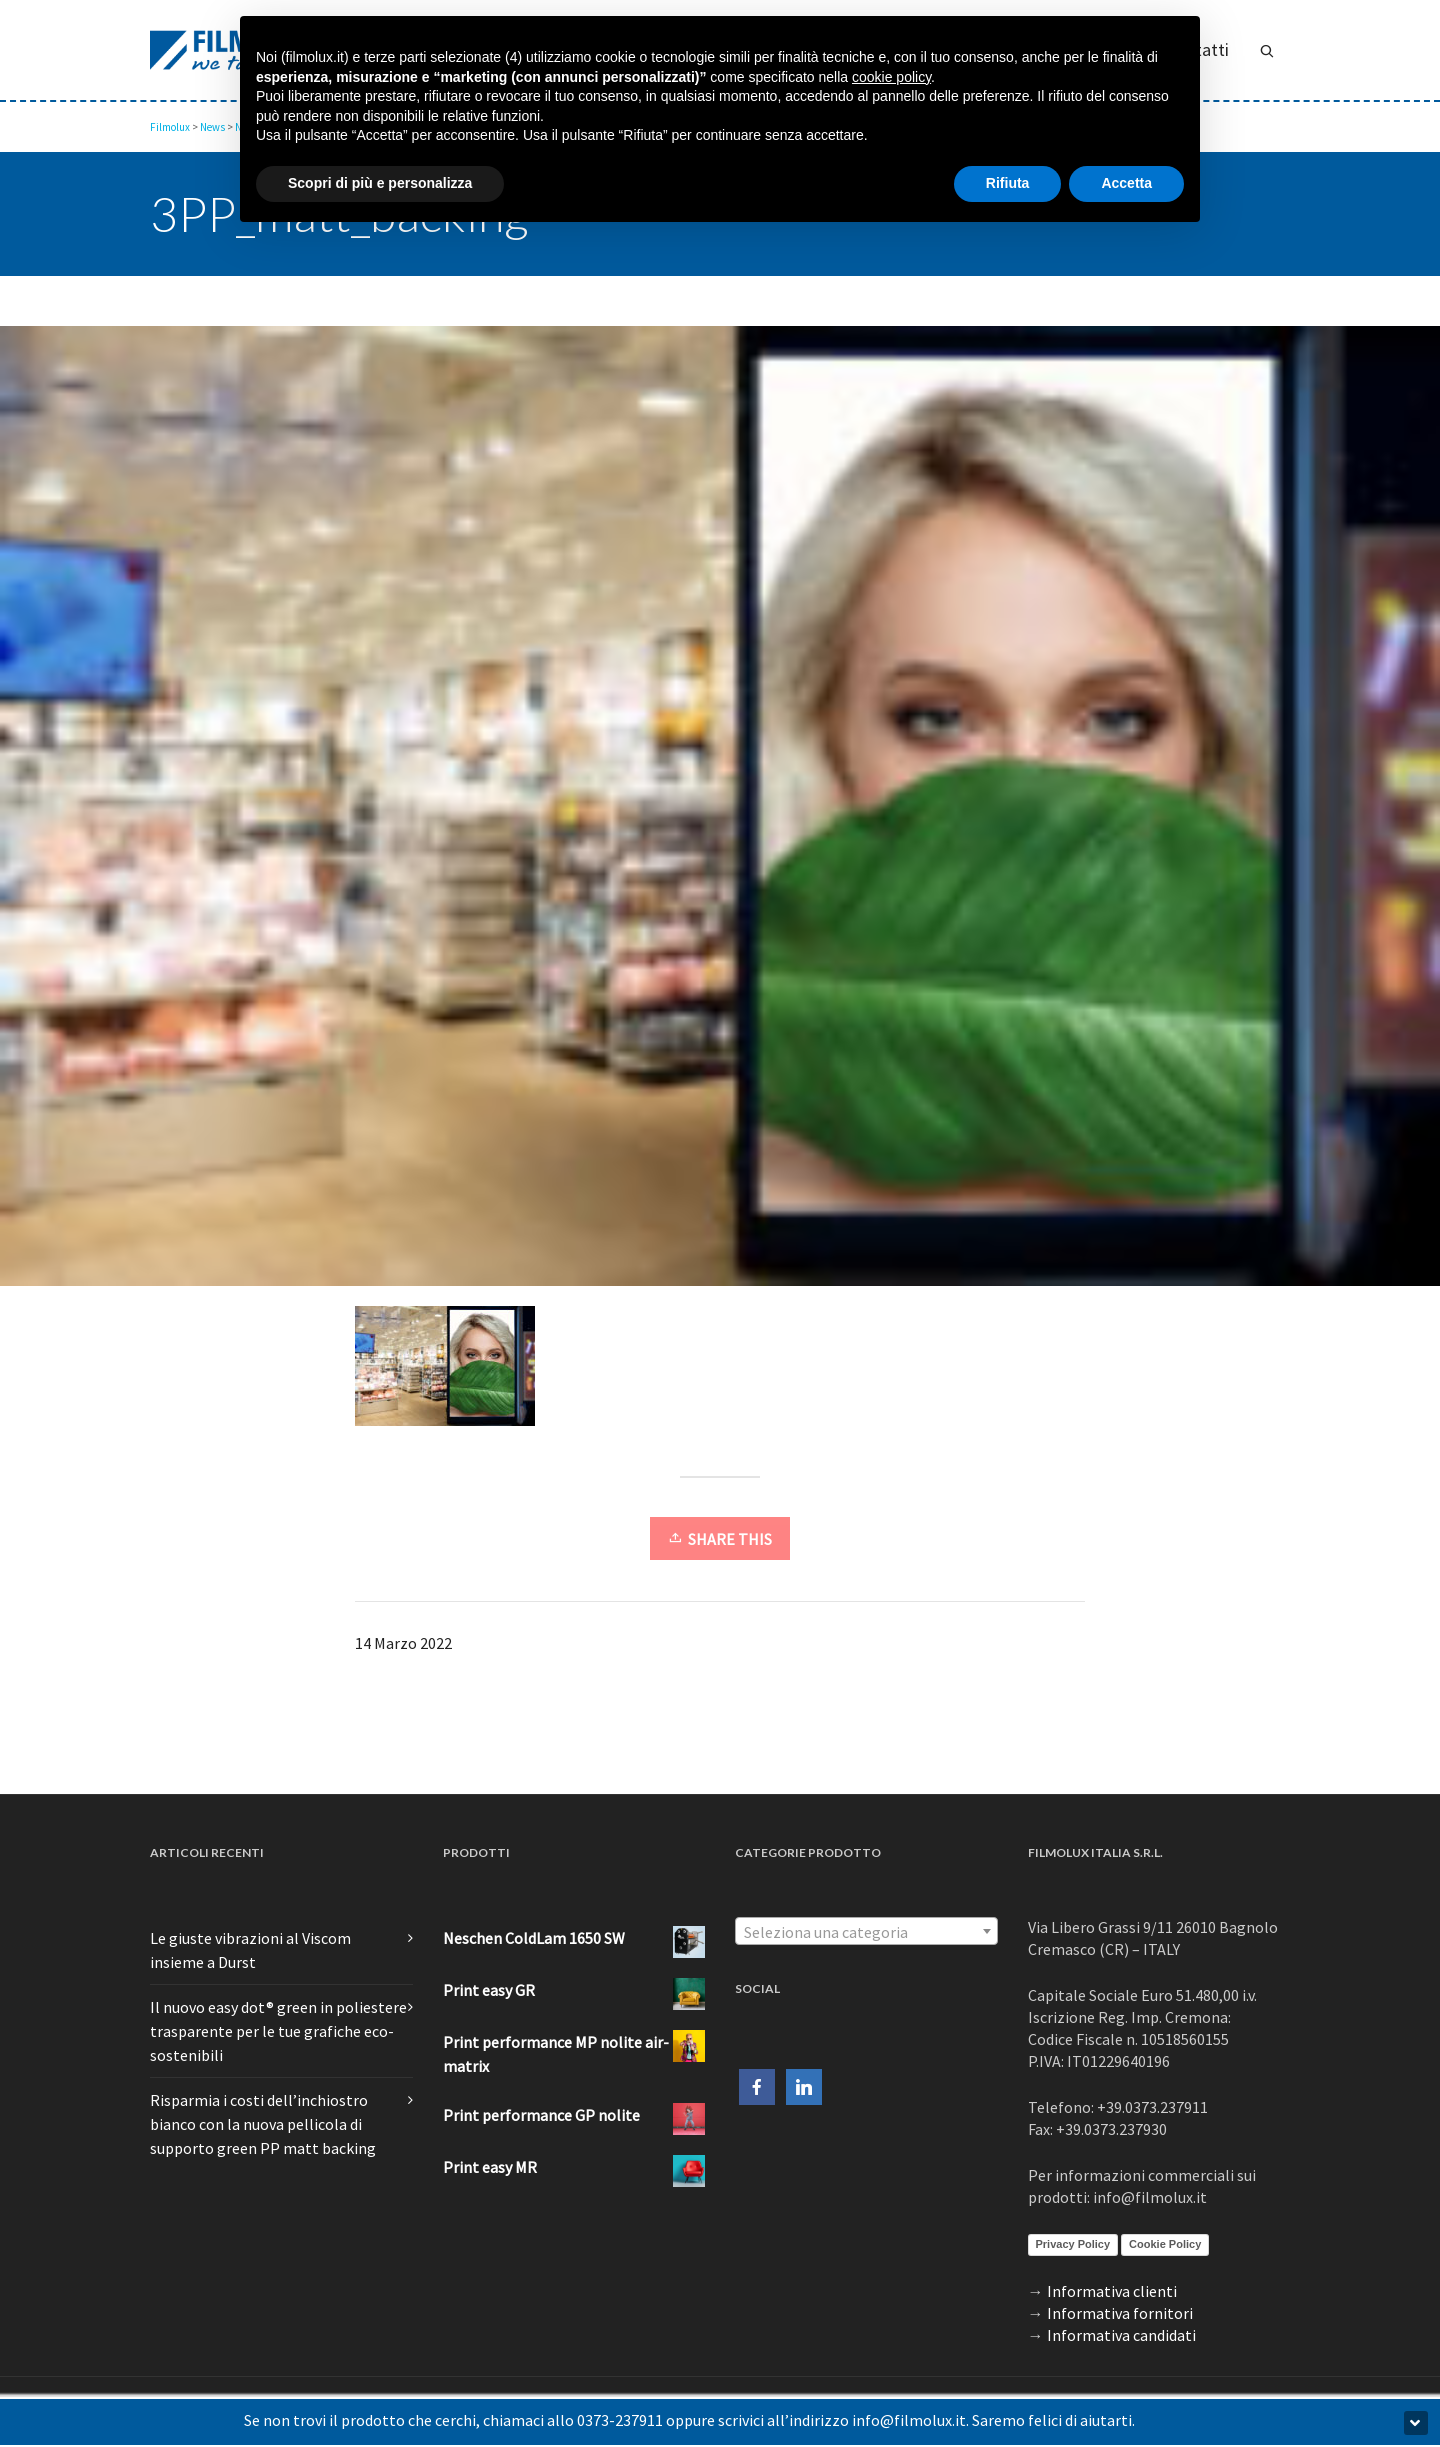  What do you see at coordinates (1073, 2244) in the screenshot?
I see `Privacy Policy` at bounding box center [1073, 2244].